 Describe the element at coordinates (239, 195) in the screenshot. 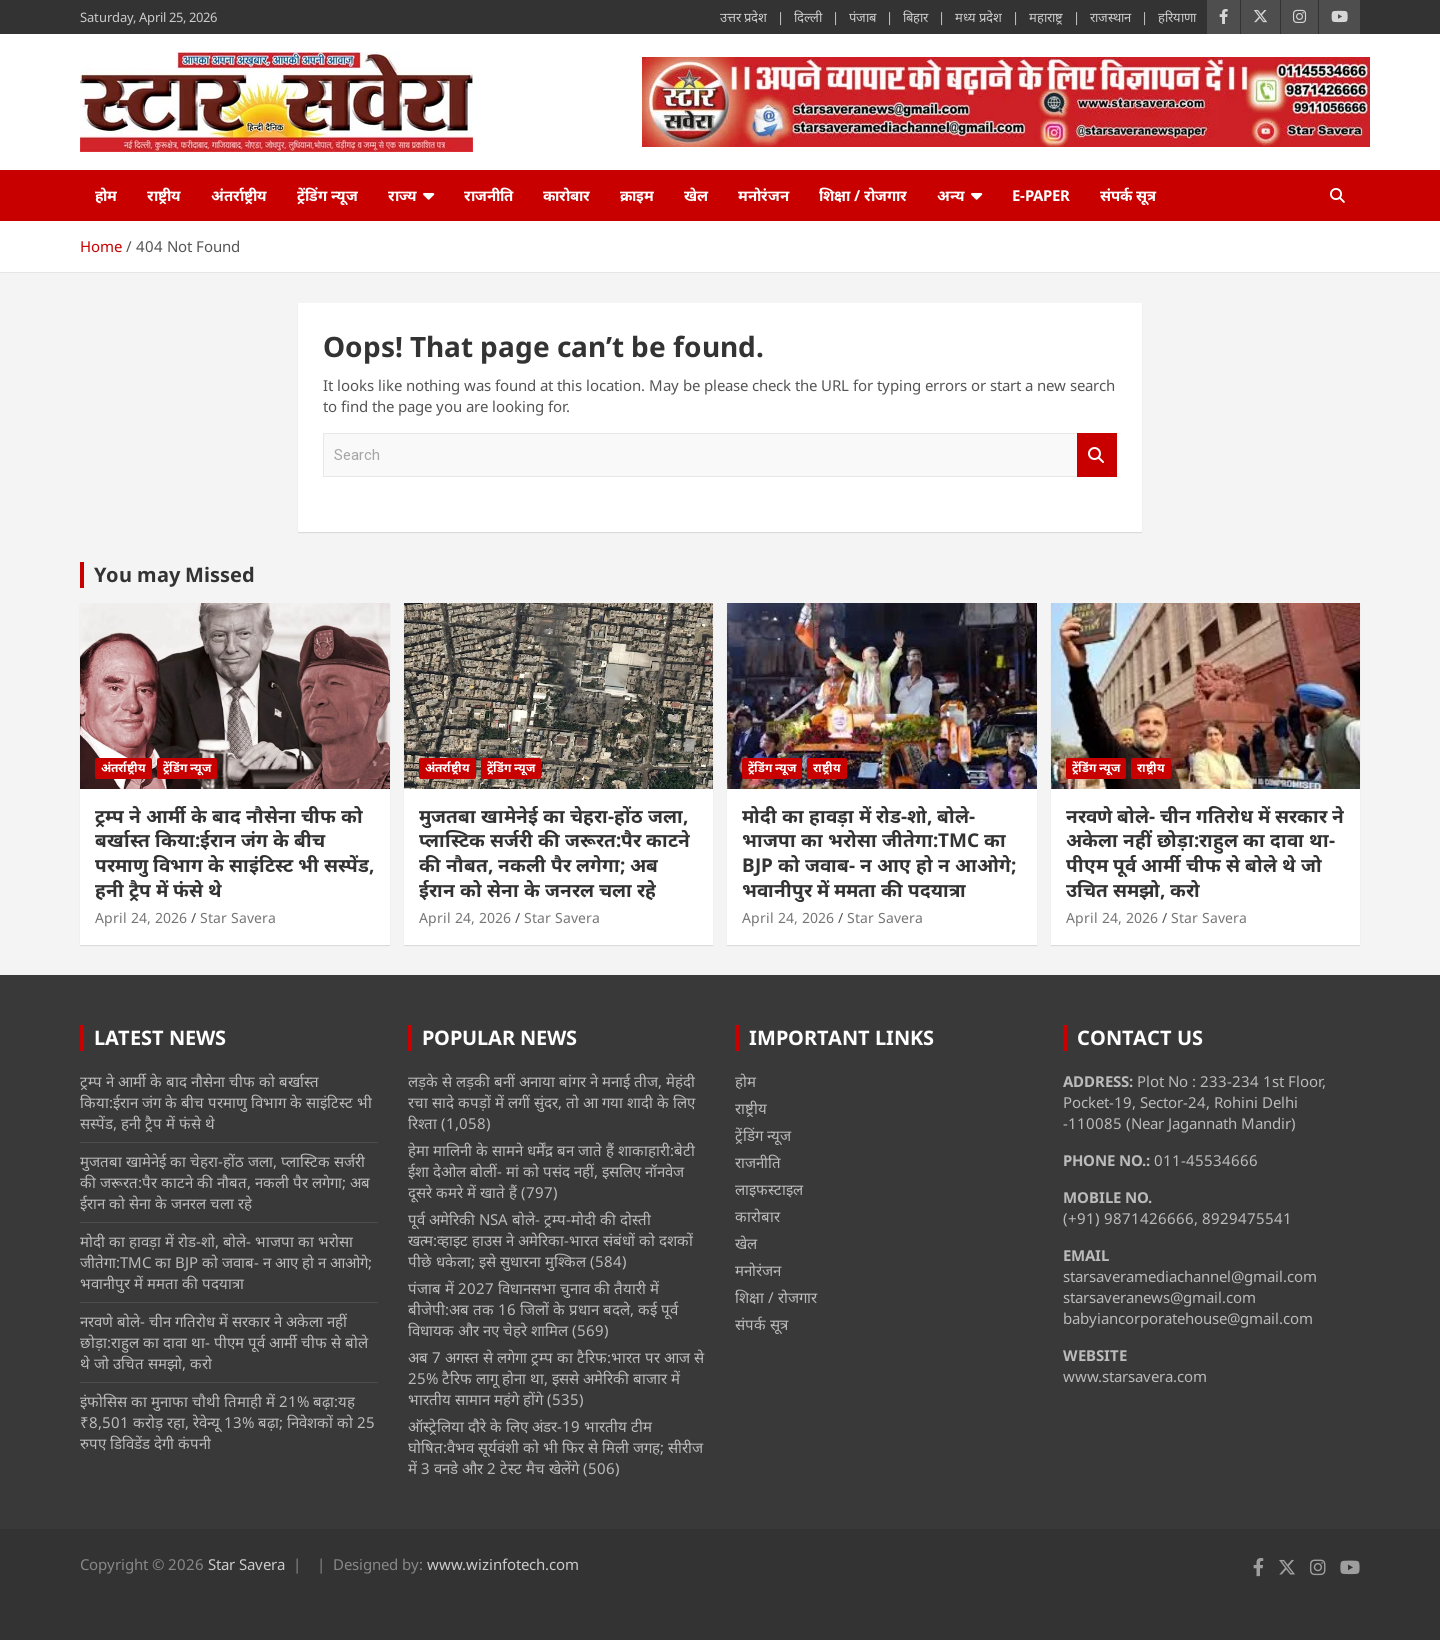

I see `अंतर्राष्ट्रीय` at that location.